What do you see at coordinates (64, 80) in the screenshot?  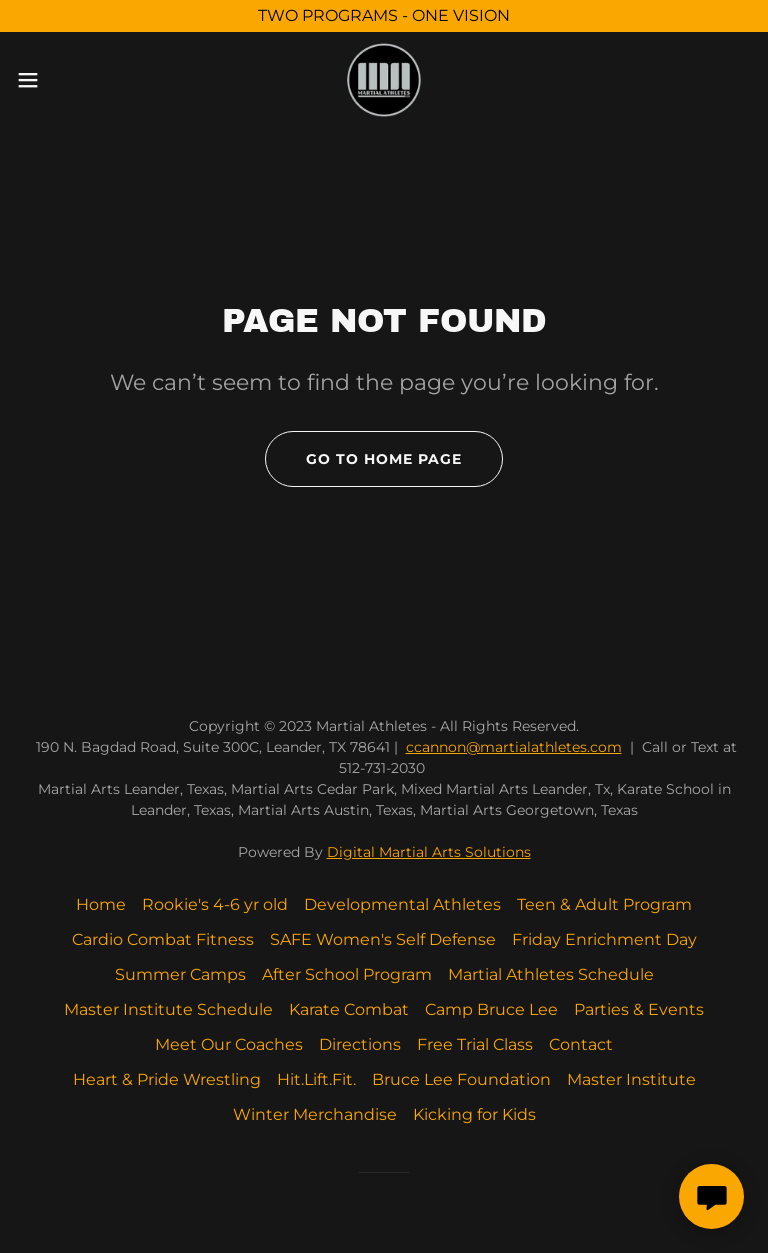 I see `[button]` at bounding box center [64, 80].